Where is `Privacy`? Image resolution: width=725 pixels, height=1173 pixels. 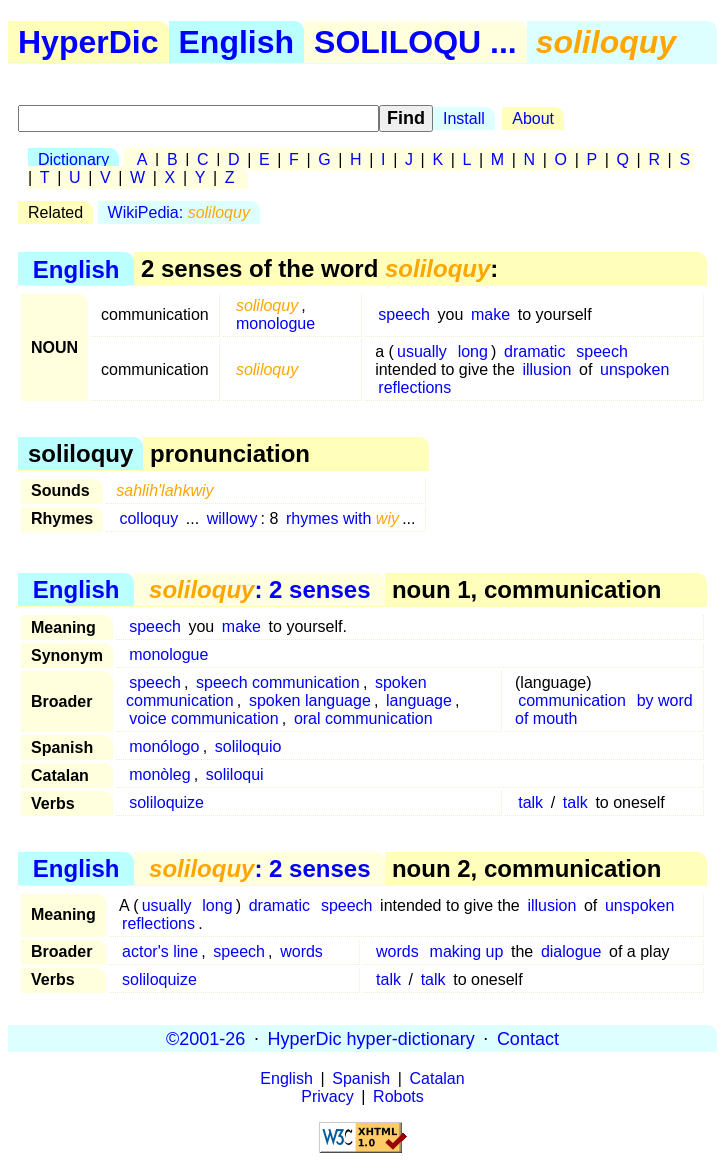 Privacy is located at coordinates (327, 1096).